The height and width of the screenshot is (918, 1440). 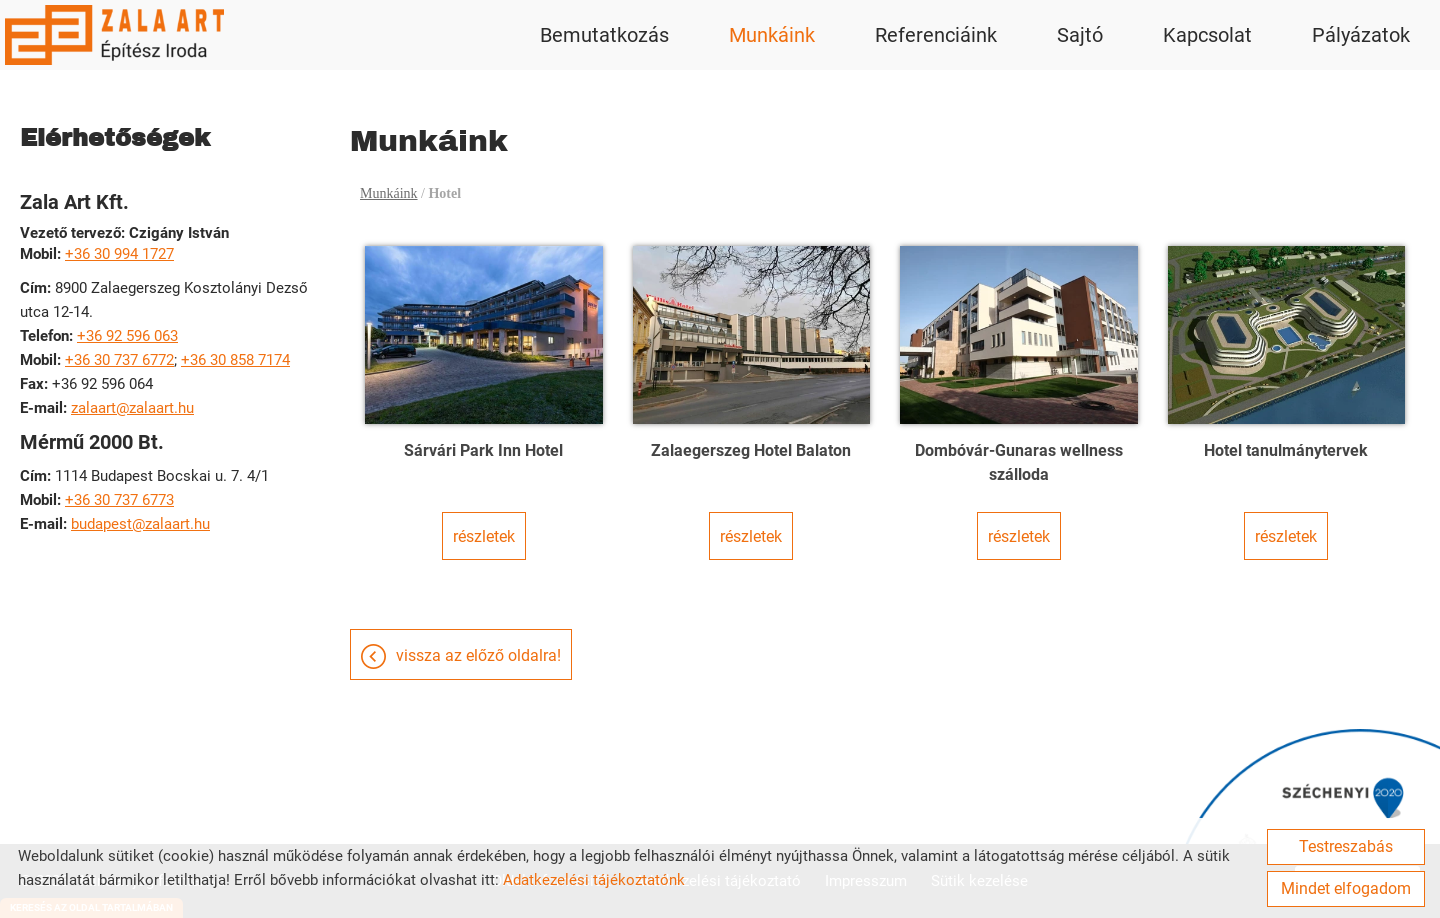 What do you see at coordinates (1361, 35) in the screenshot?
I see `Pályázatok` at bounding box center [1361, 35].